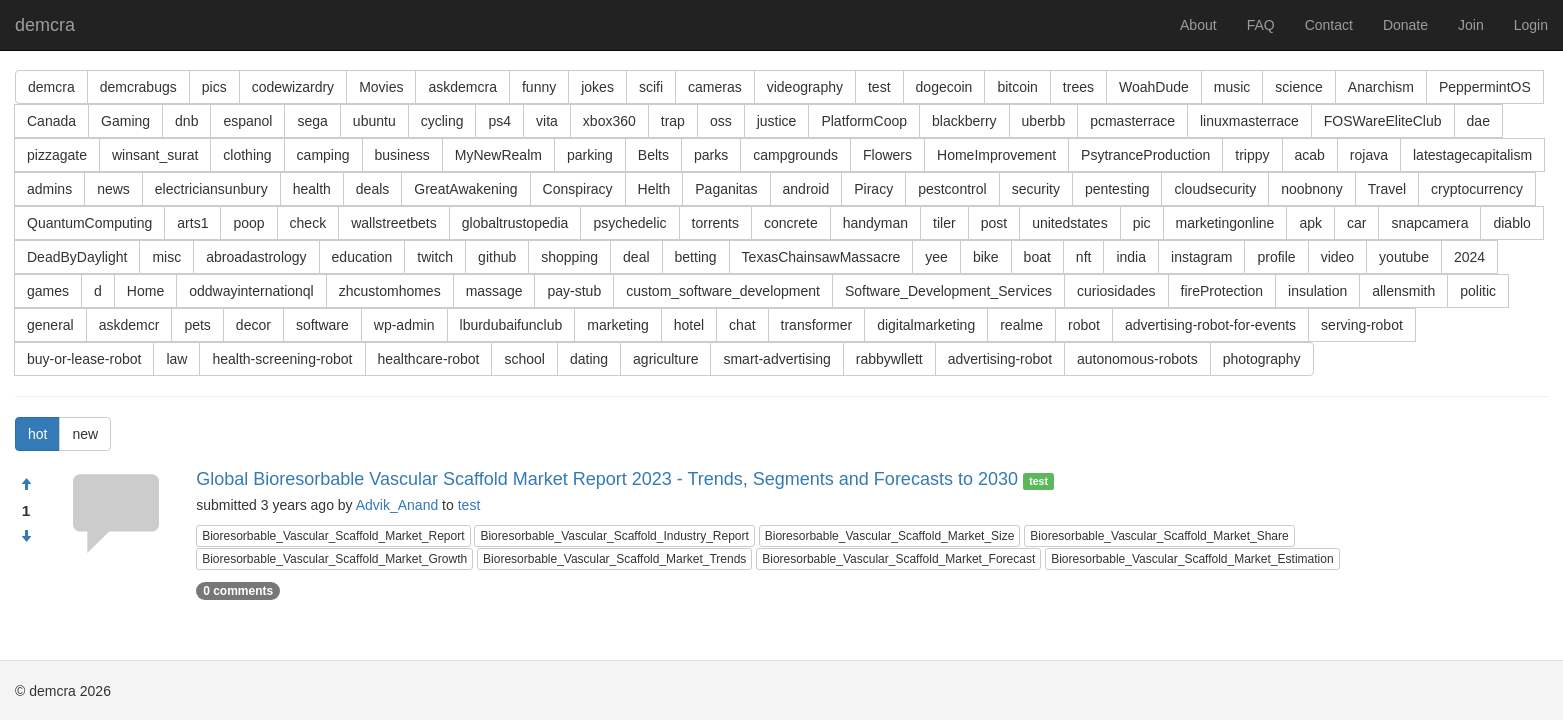 The width and height of the screenshot is (1563, 720). What do you see at coordinates (721, 121) in the screenshot?
I see `oss` at bounding box center [721, 121].